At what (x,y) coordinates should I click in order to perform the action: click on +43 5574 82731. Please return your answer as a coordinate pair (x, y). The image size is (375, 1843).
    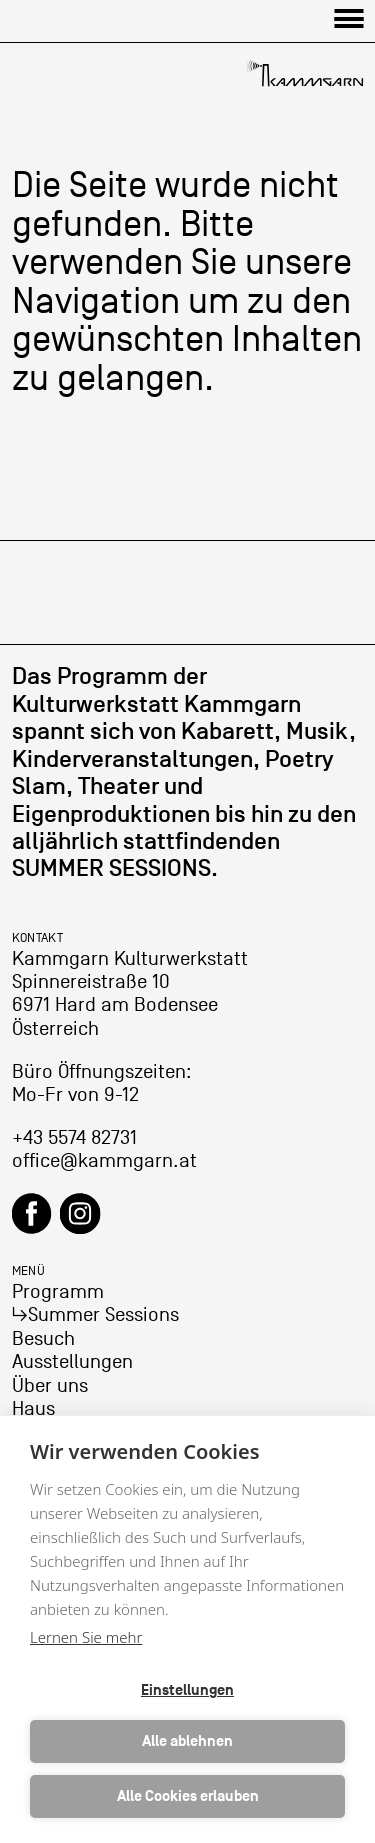
    Looking at the image, I should click on (74, 1138).